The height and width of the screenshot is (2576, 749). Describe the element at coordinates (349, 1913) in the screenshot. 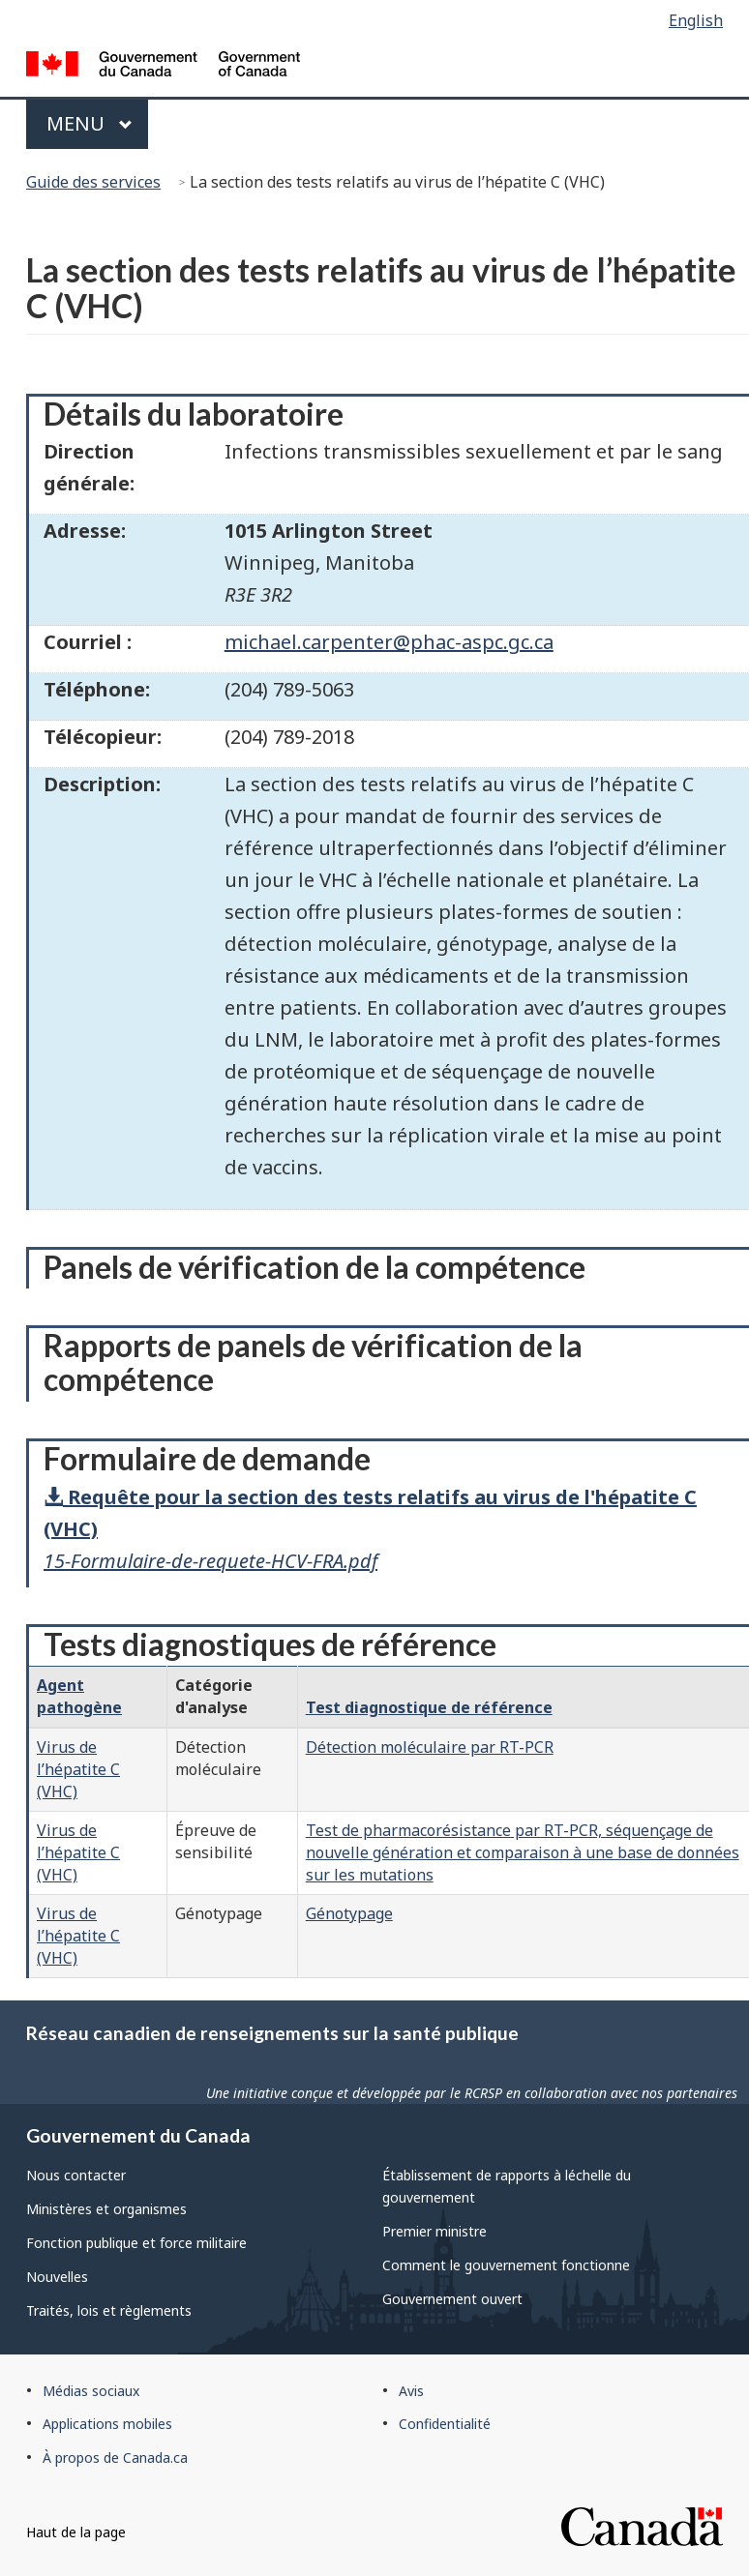

I see `Génotypage` at that location.